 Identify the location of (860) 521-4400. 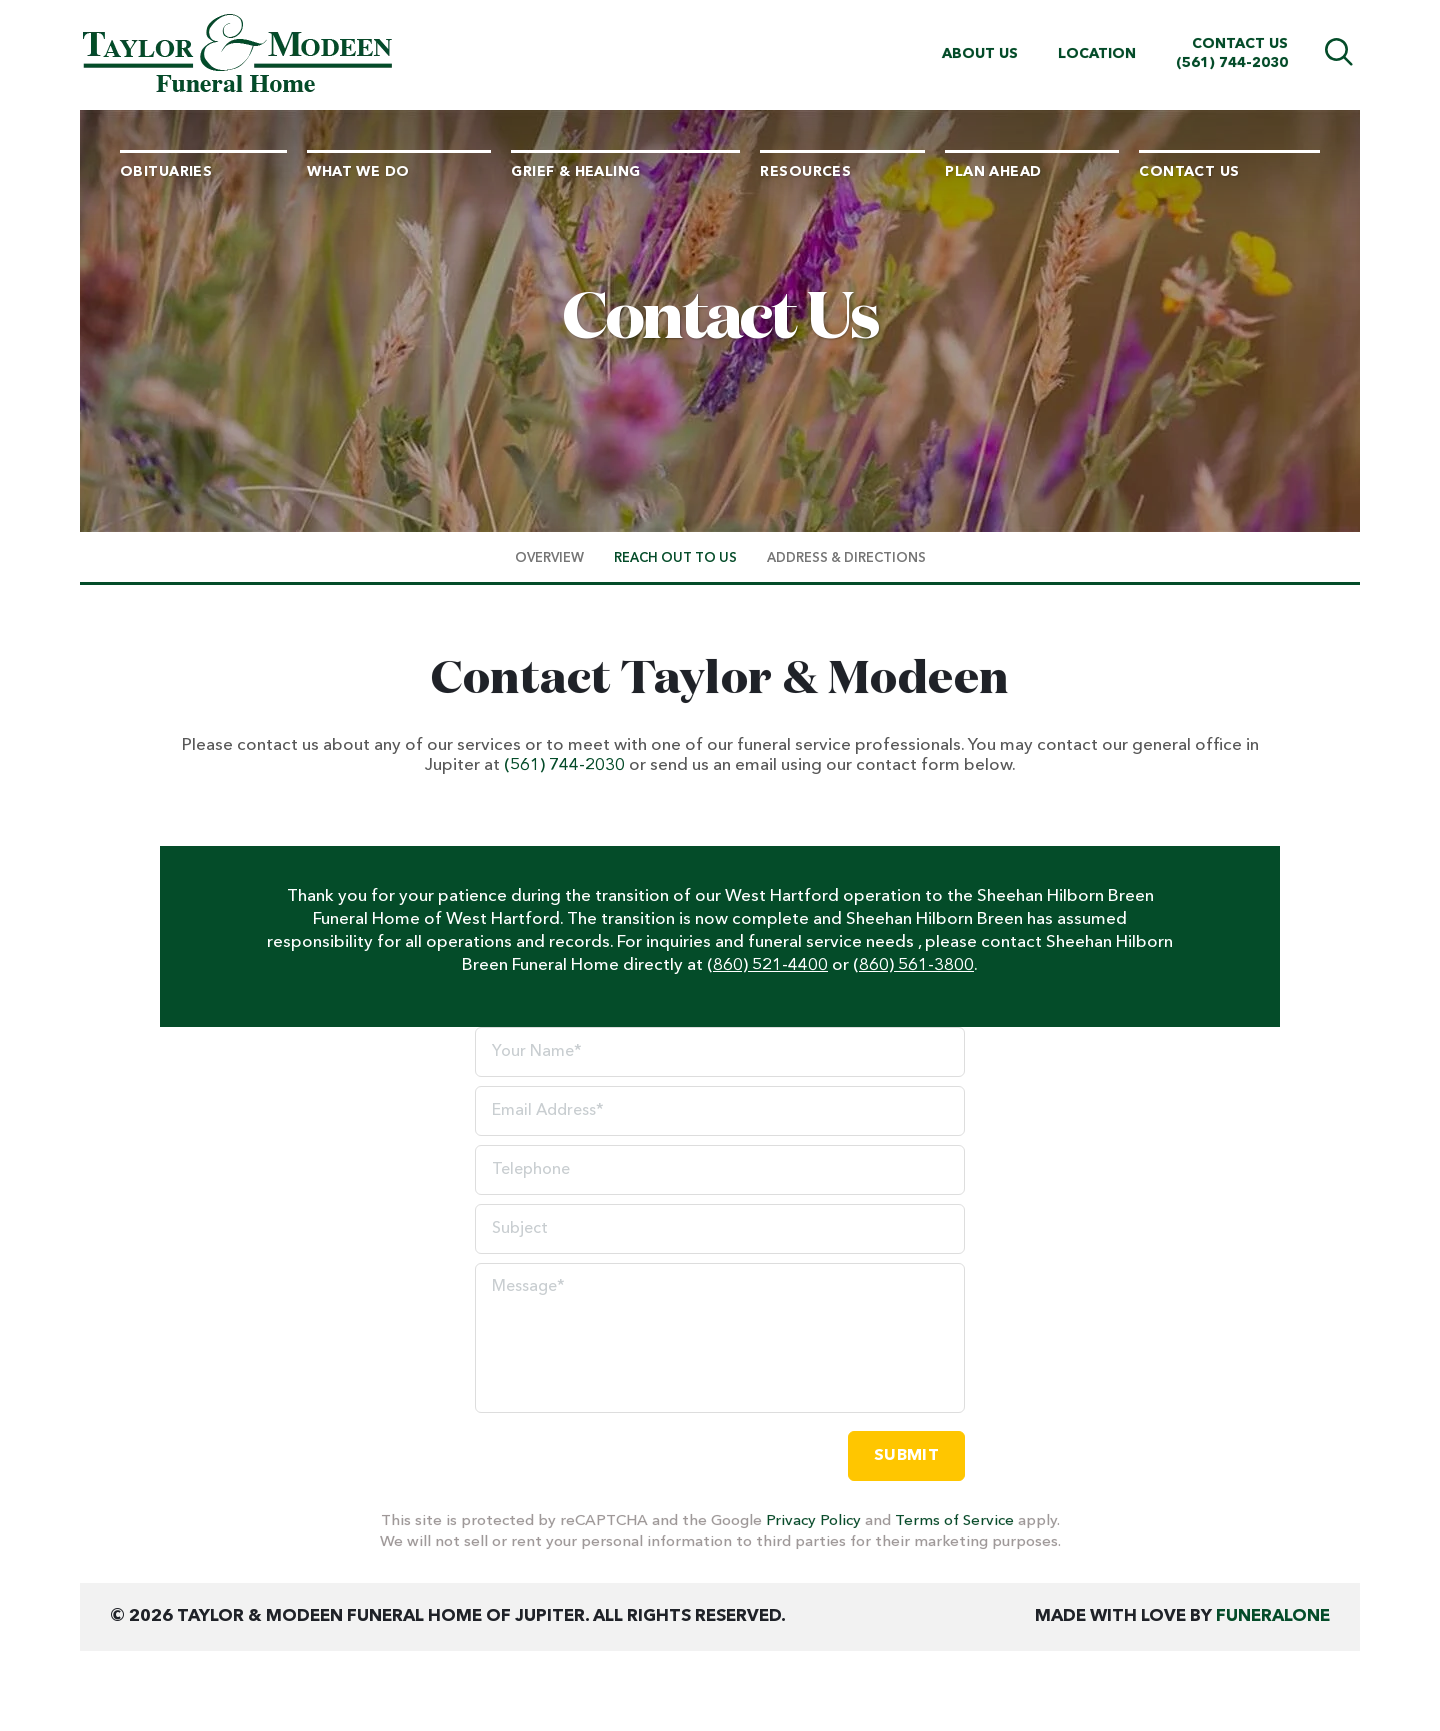
(767, 965).